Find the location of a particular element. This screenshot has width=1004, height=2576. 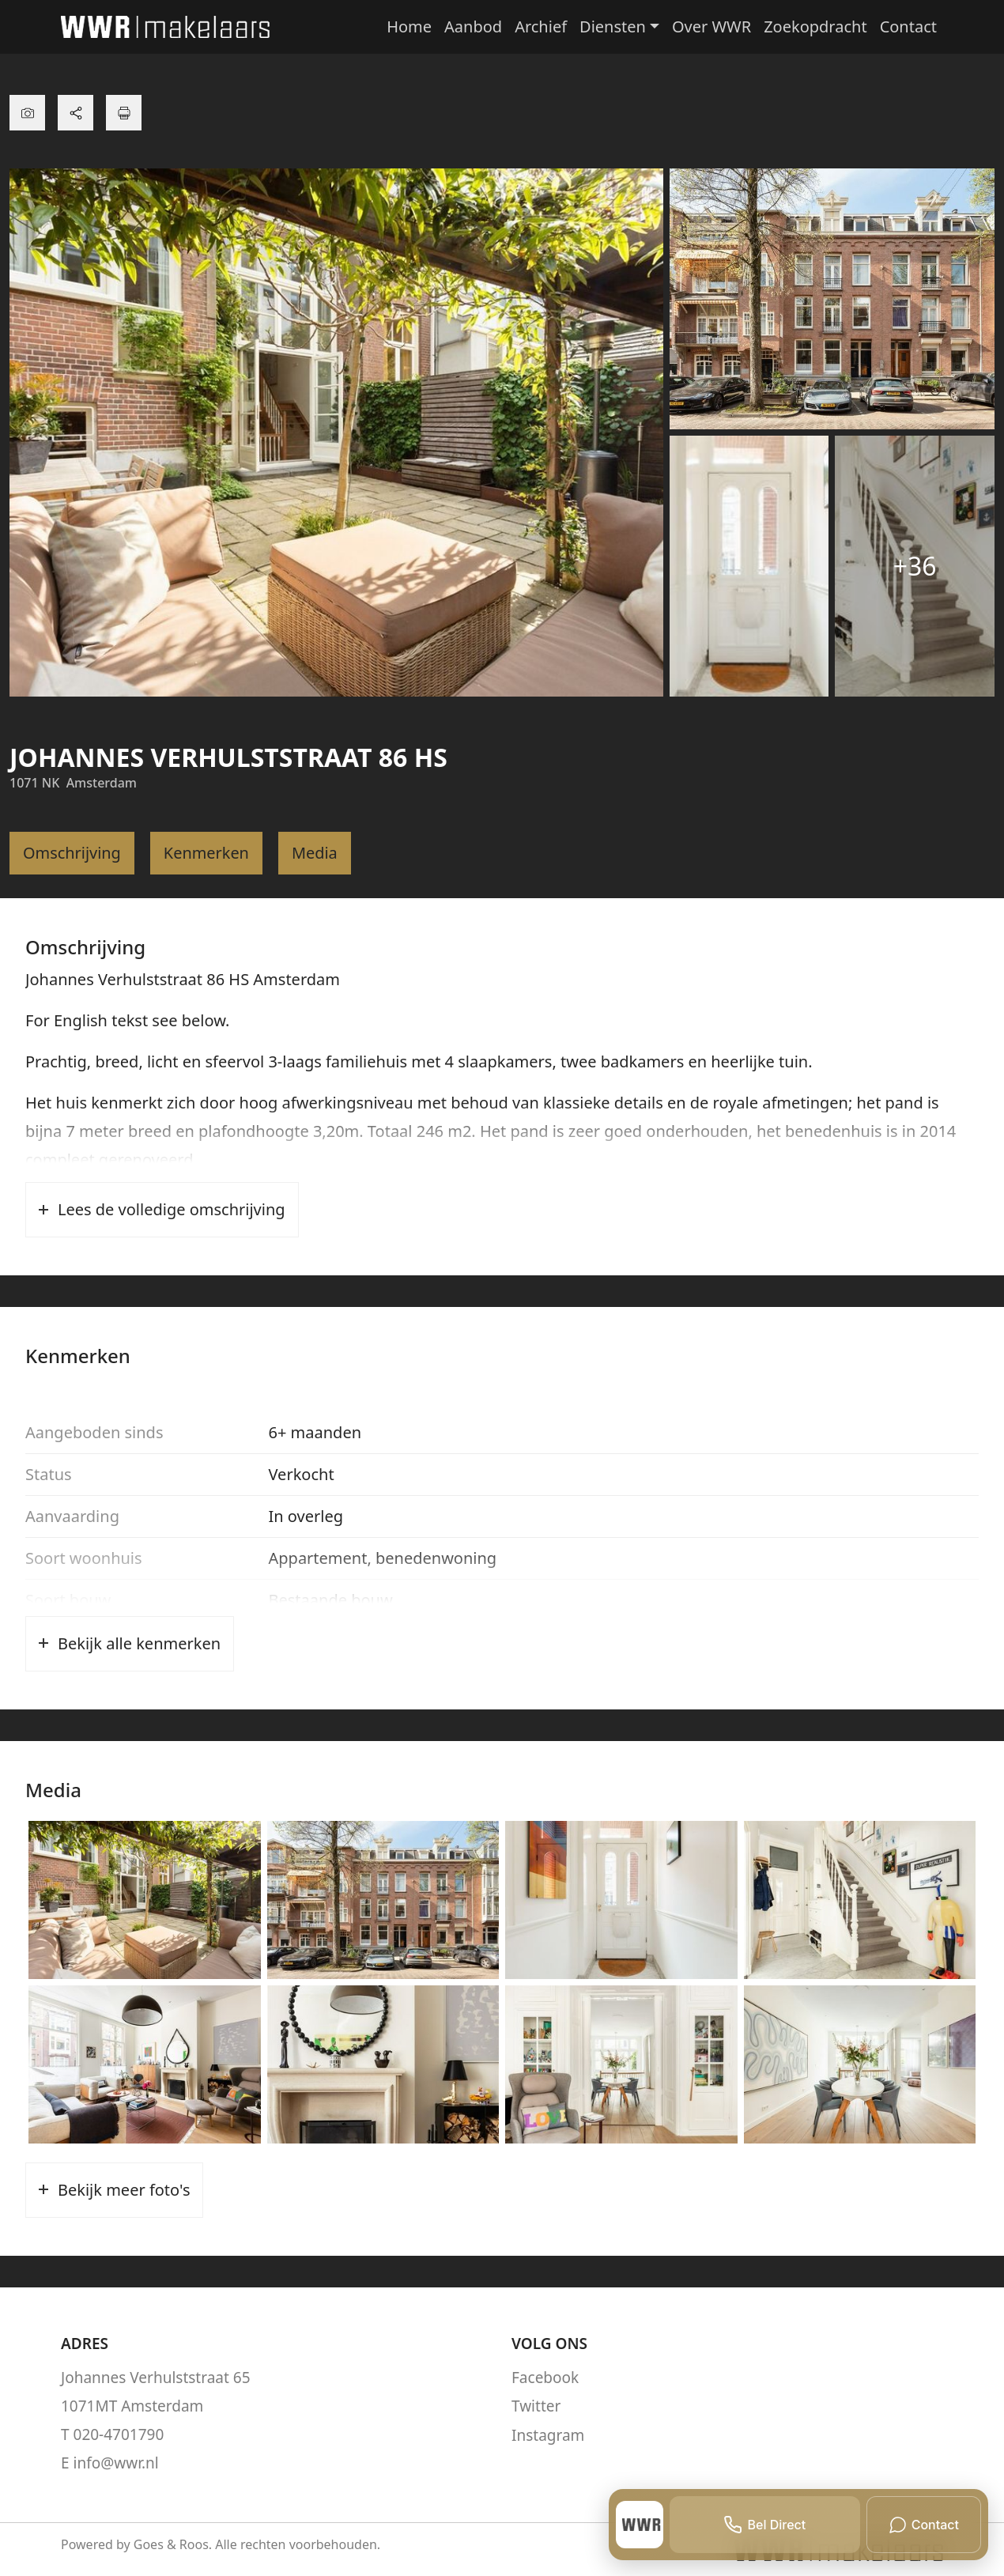

Over WWR is located at coordinates (711, 26).